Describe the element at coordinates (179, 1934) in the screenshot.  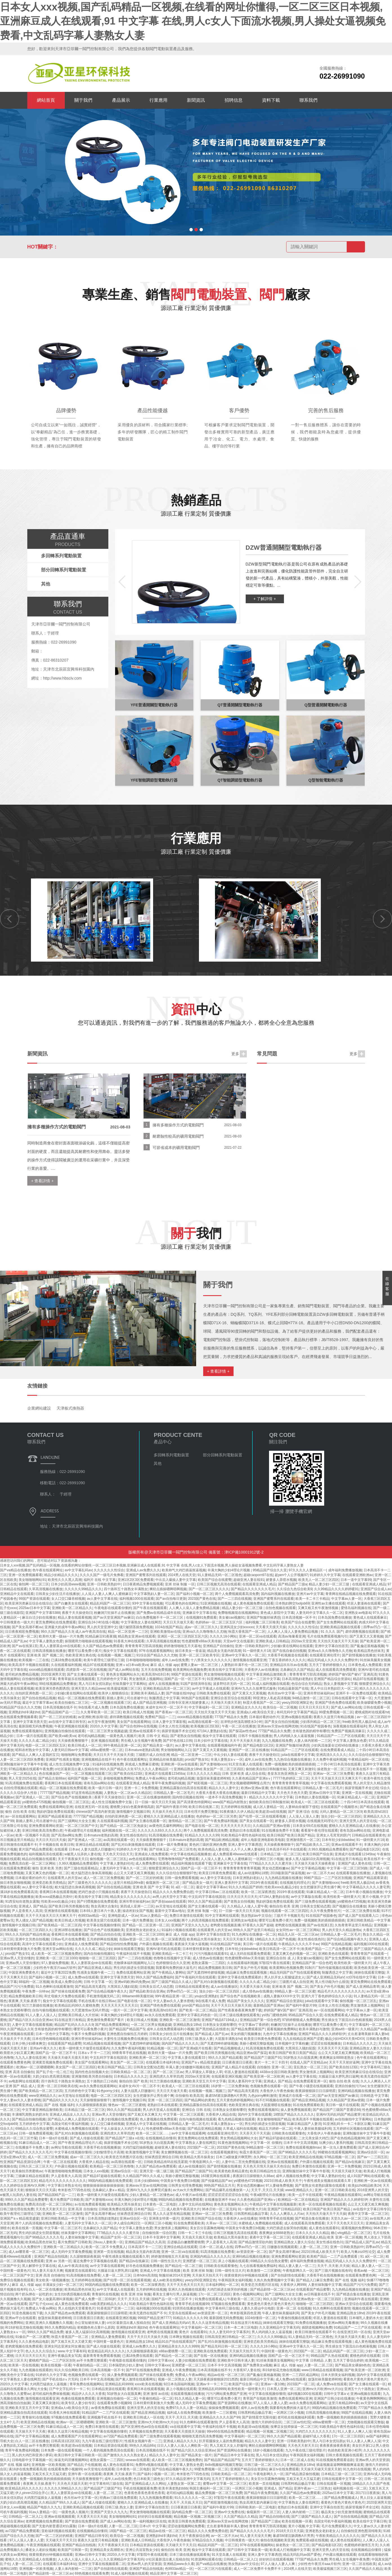
I see `麻豆 成人 传媒 app` at that location.